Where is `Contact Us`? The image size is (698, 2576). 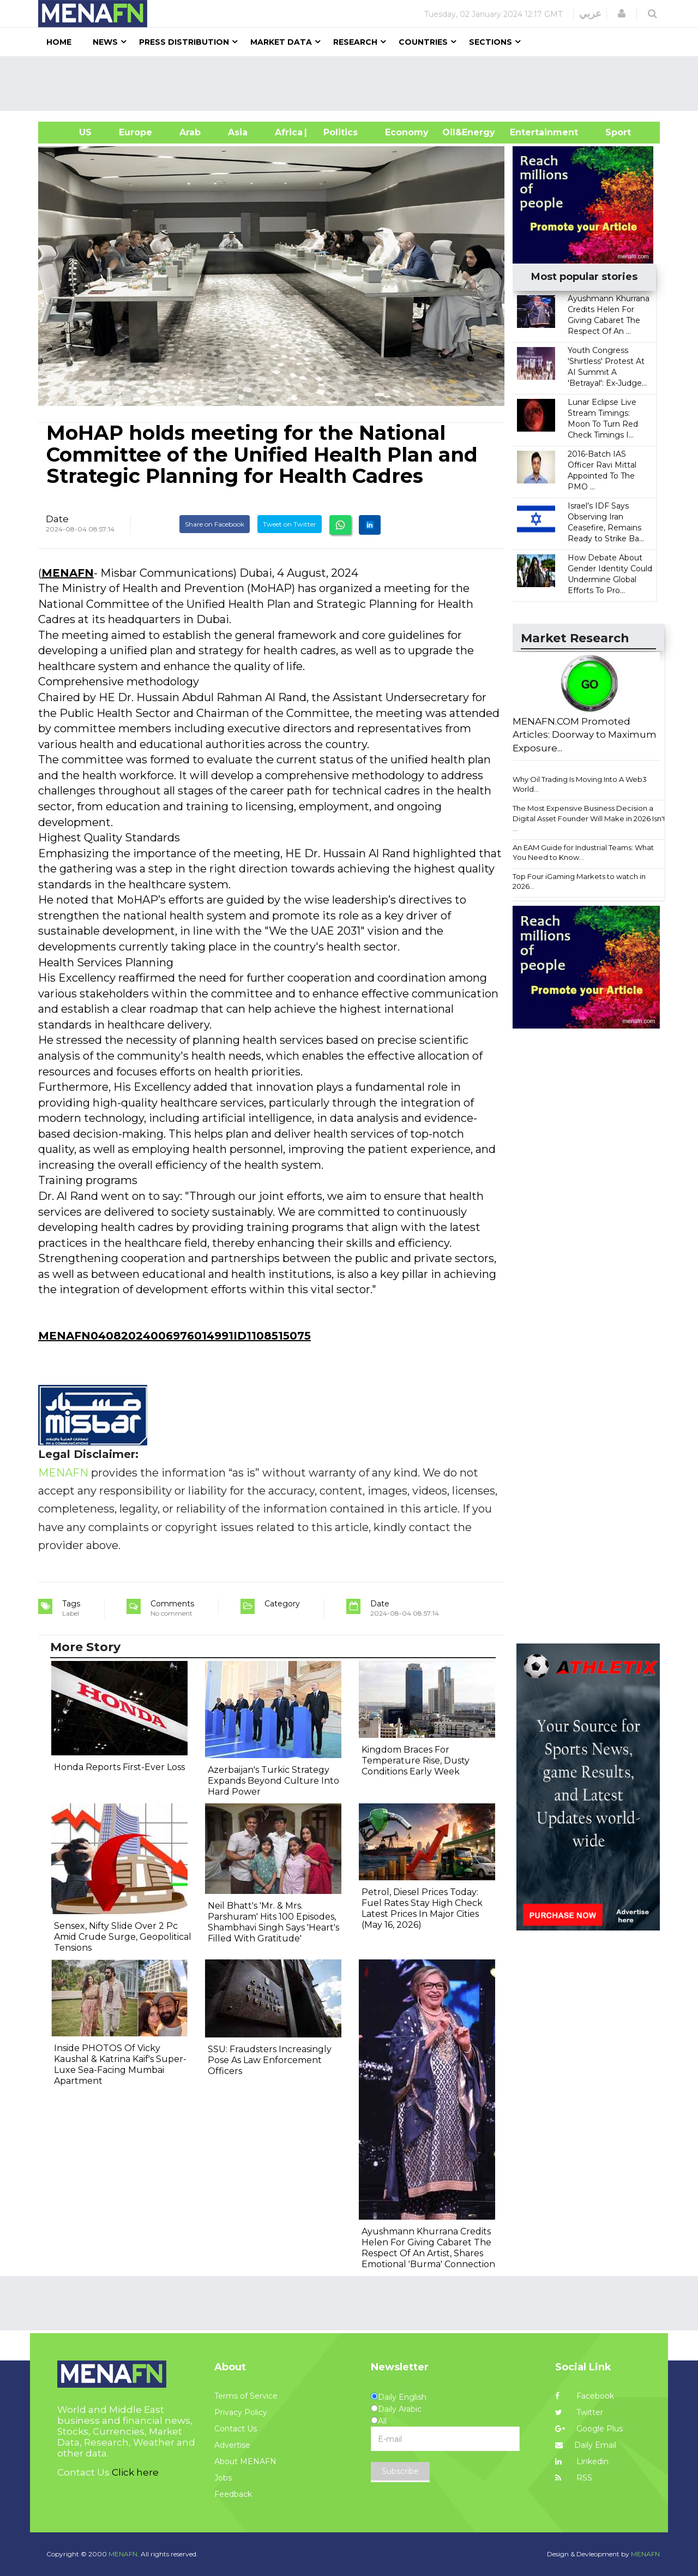
Contact Us is located at coordinates (235, 2429).